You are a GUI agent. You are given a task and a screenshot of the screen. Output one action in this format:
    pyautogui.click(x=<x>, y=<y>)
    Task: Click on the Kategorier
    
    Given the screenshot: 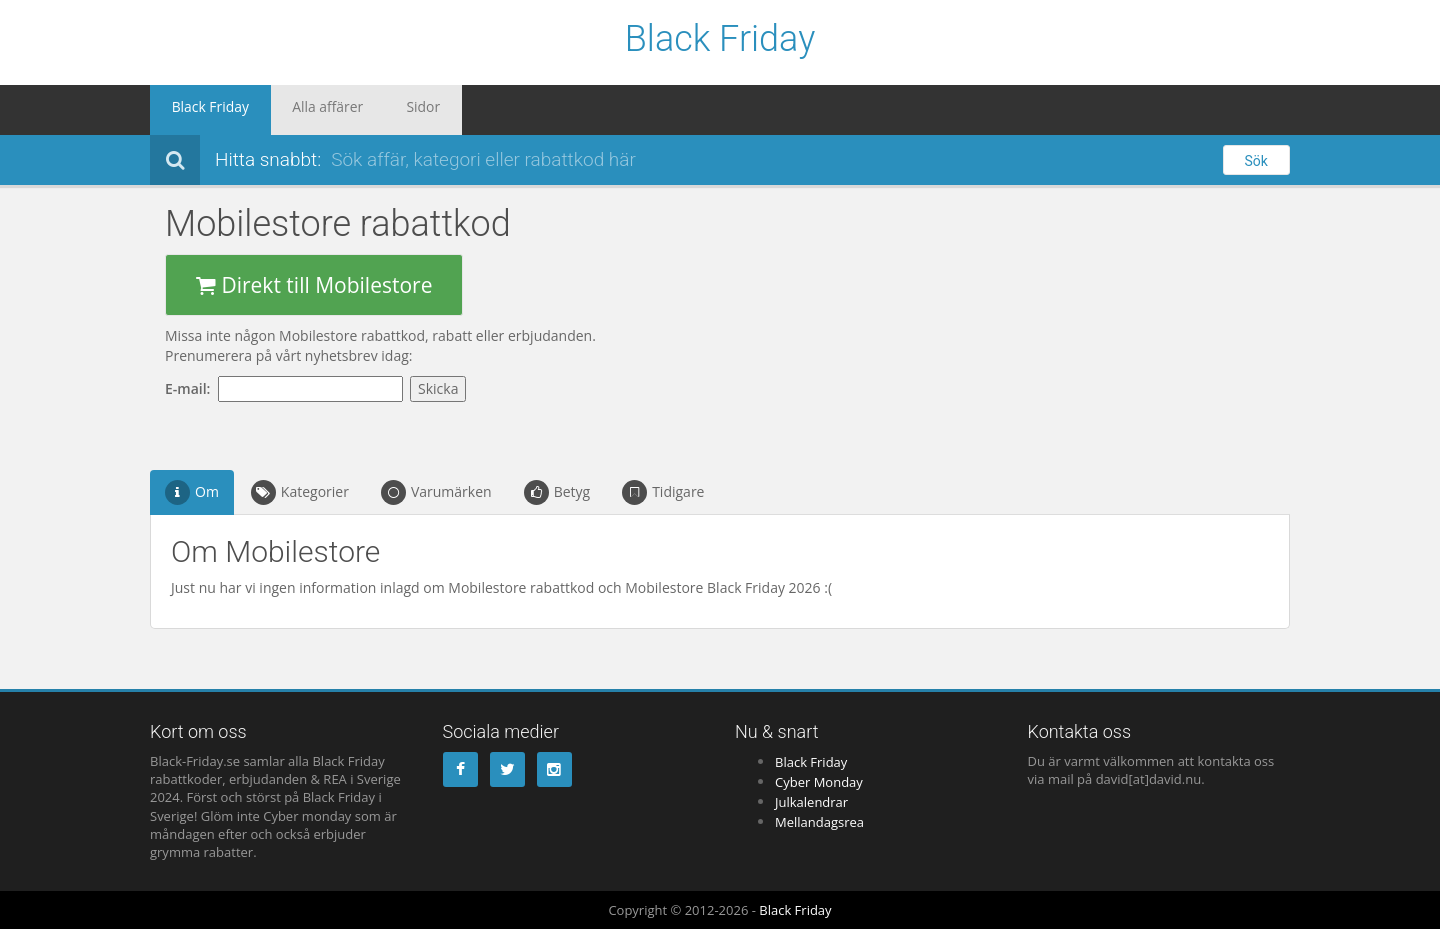 What is the action you would take?
    pyautogui.click(x=300, y=492)
    